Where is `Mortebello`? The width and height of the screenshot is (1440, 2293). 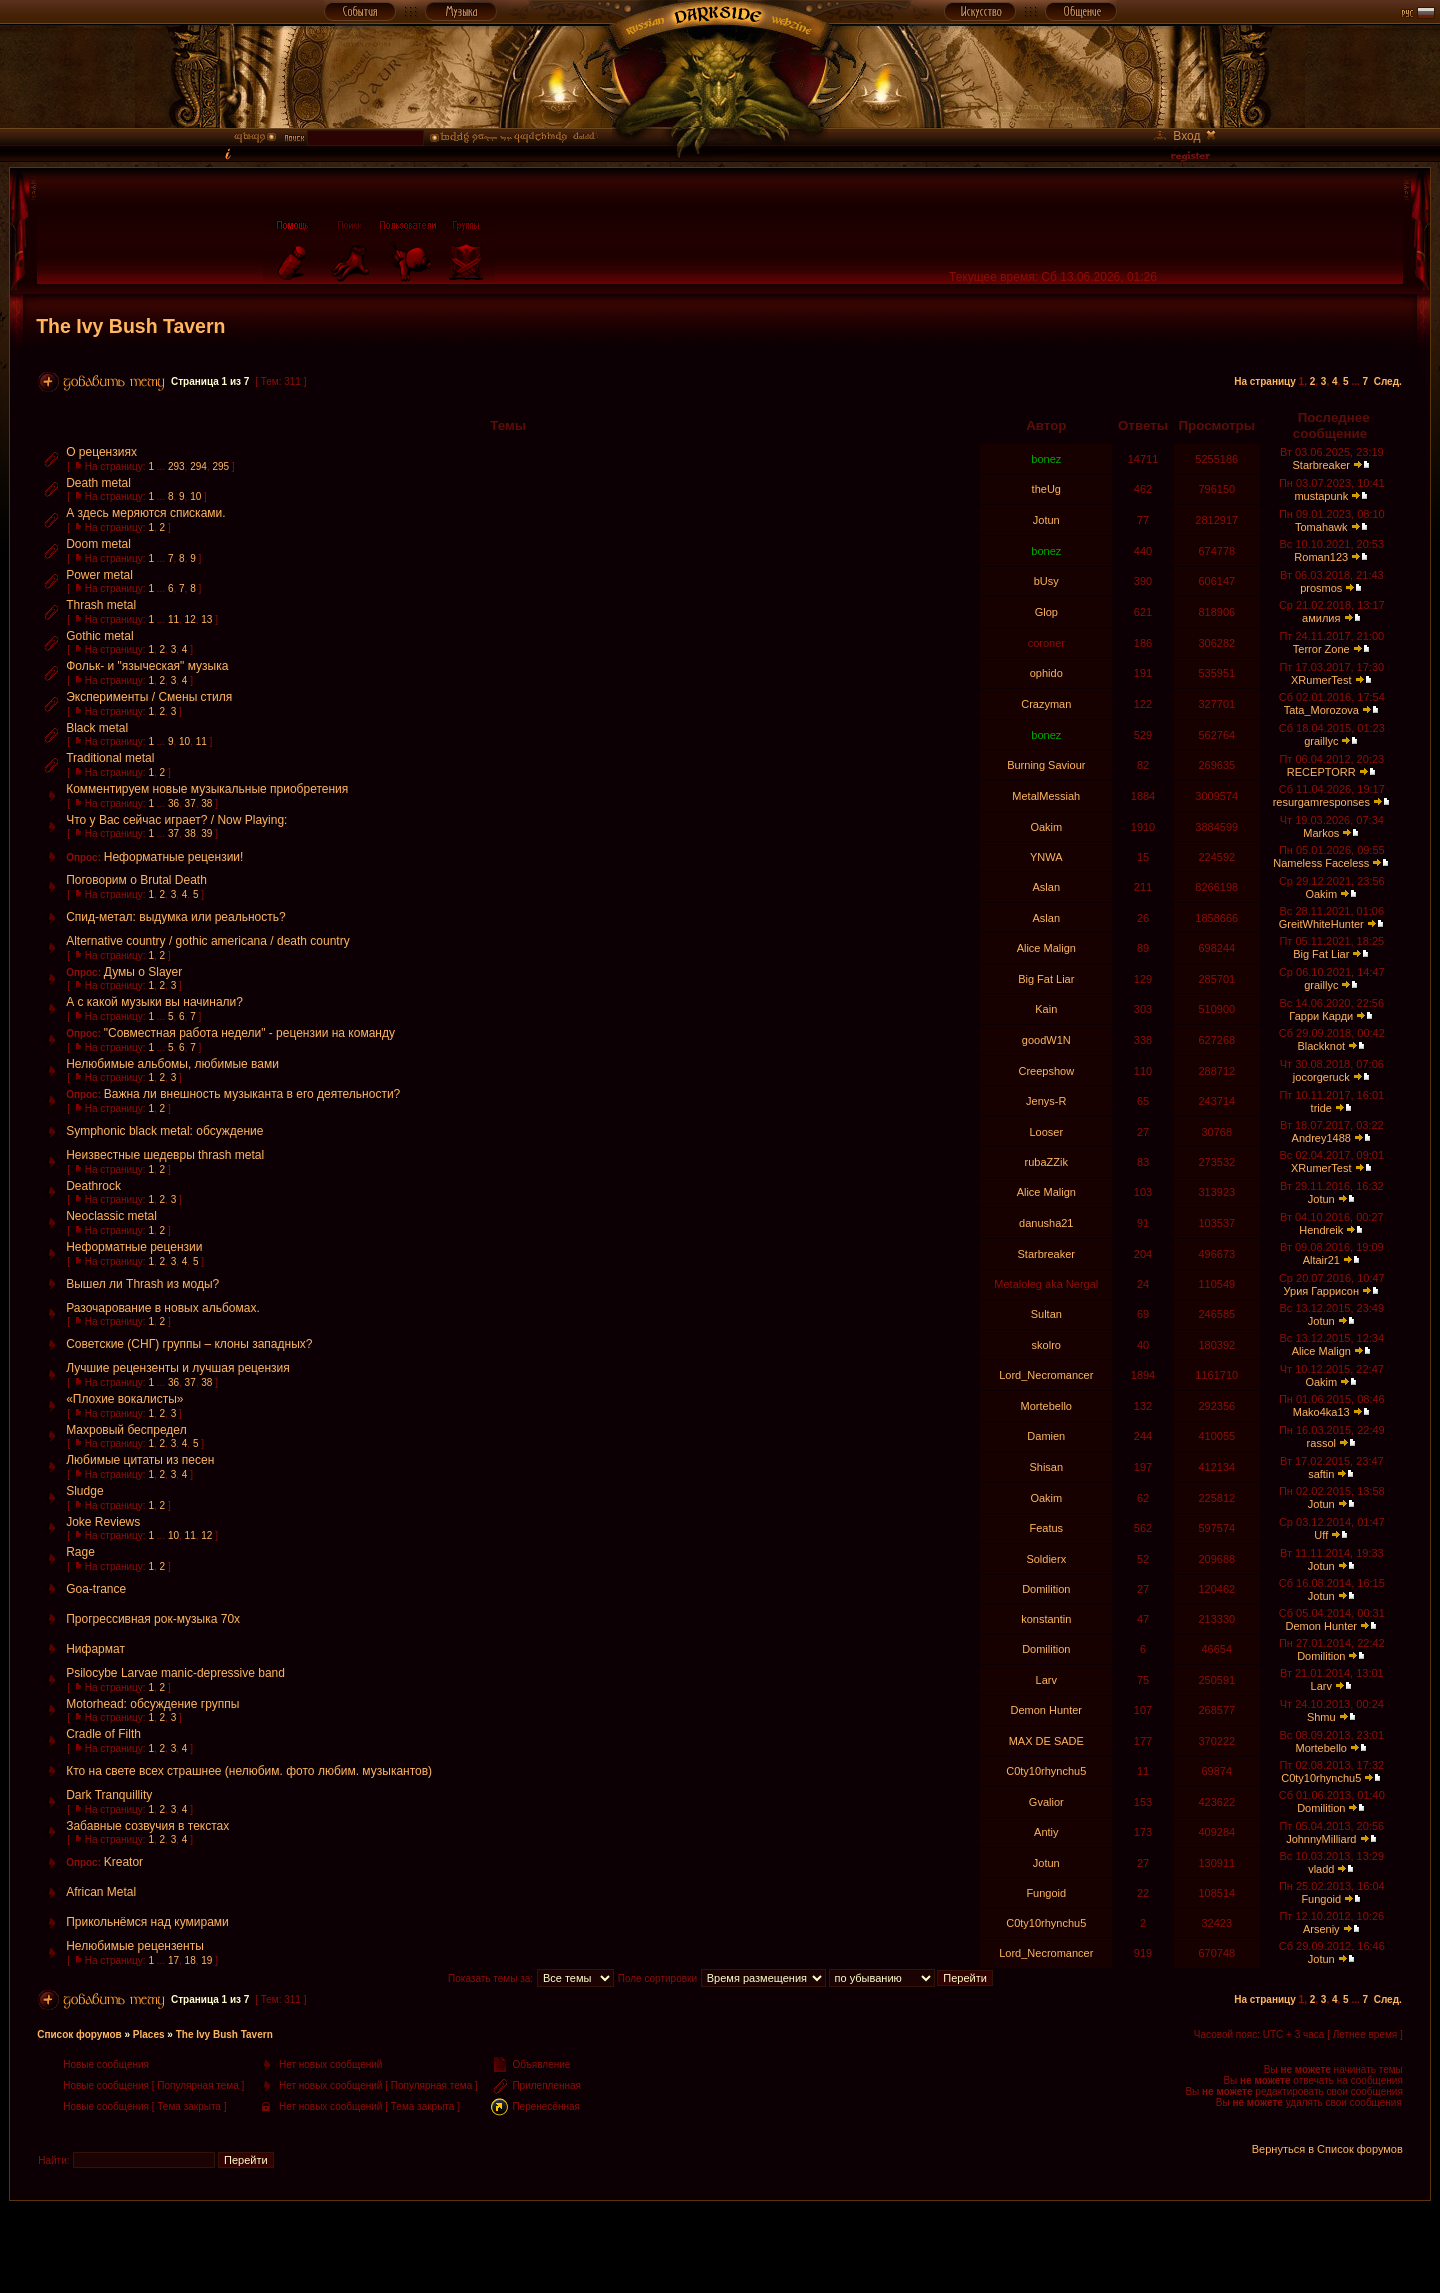 Mortebello is located at coordinates (1046, 1406).